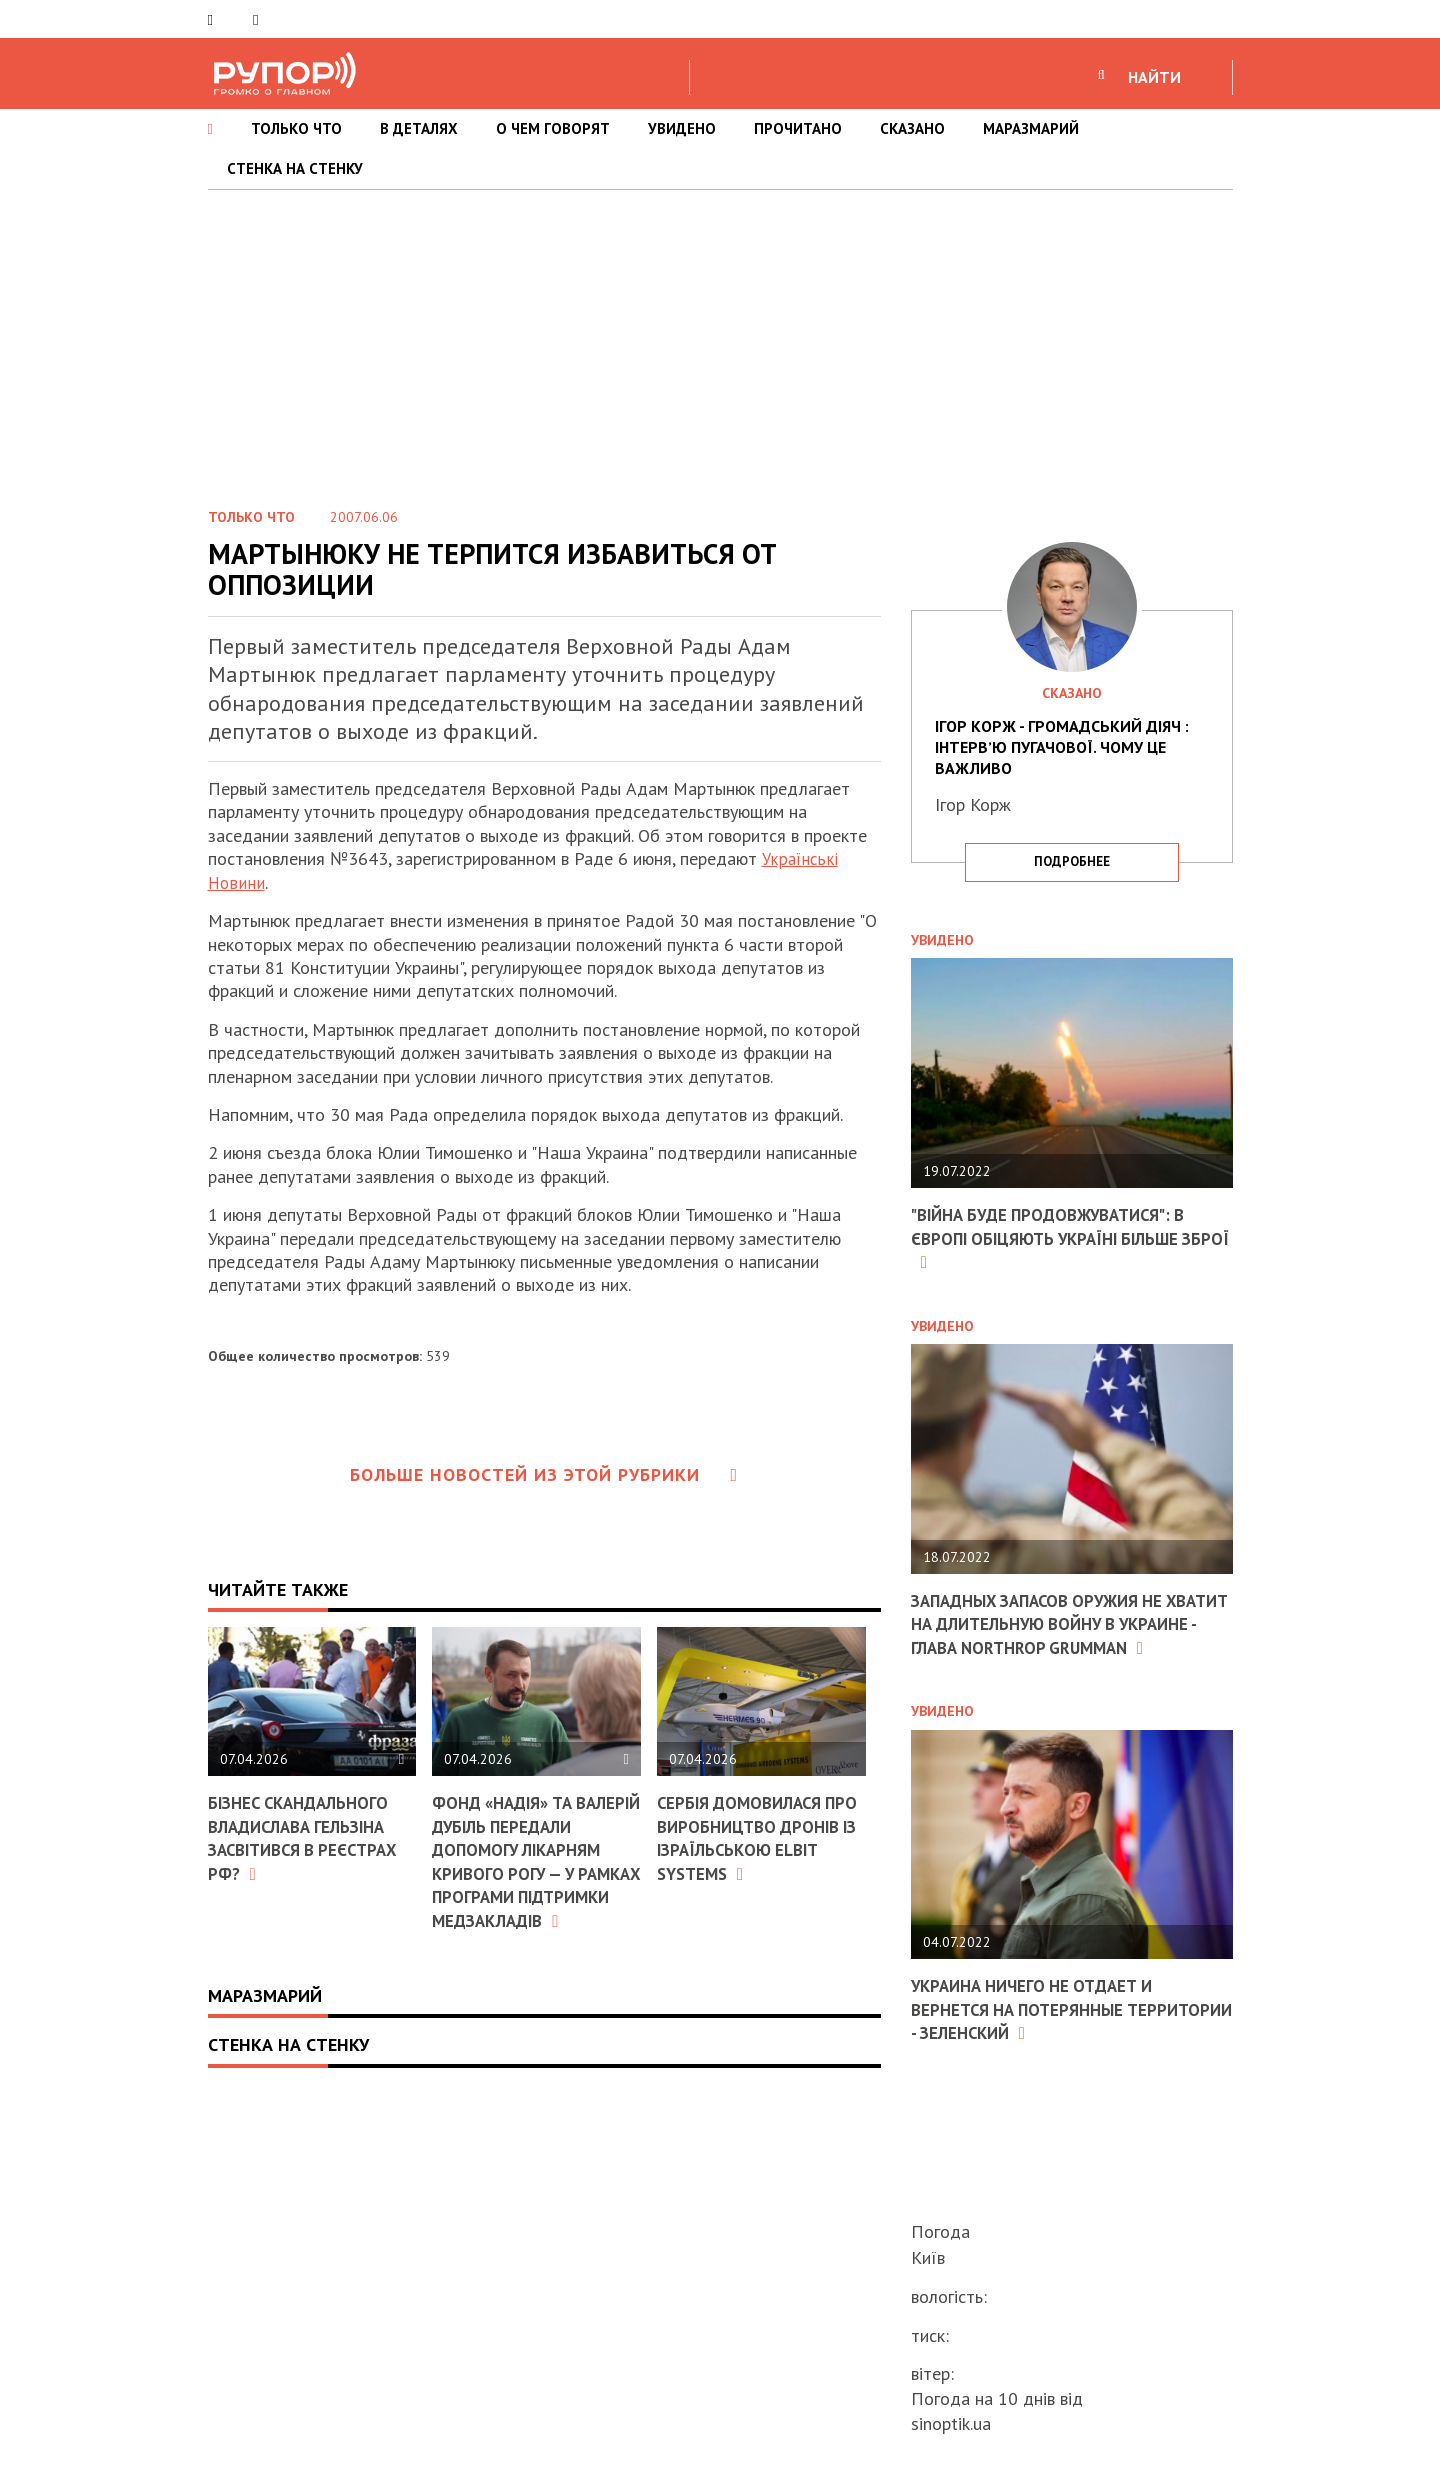  Describe the element at coordinates (951, 2423) in the screenshot. I see `sinoptik.ua` at that location.